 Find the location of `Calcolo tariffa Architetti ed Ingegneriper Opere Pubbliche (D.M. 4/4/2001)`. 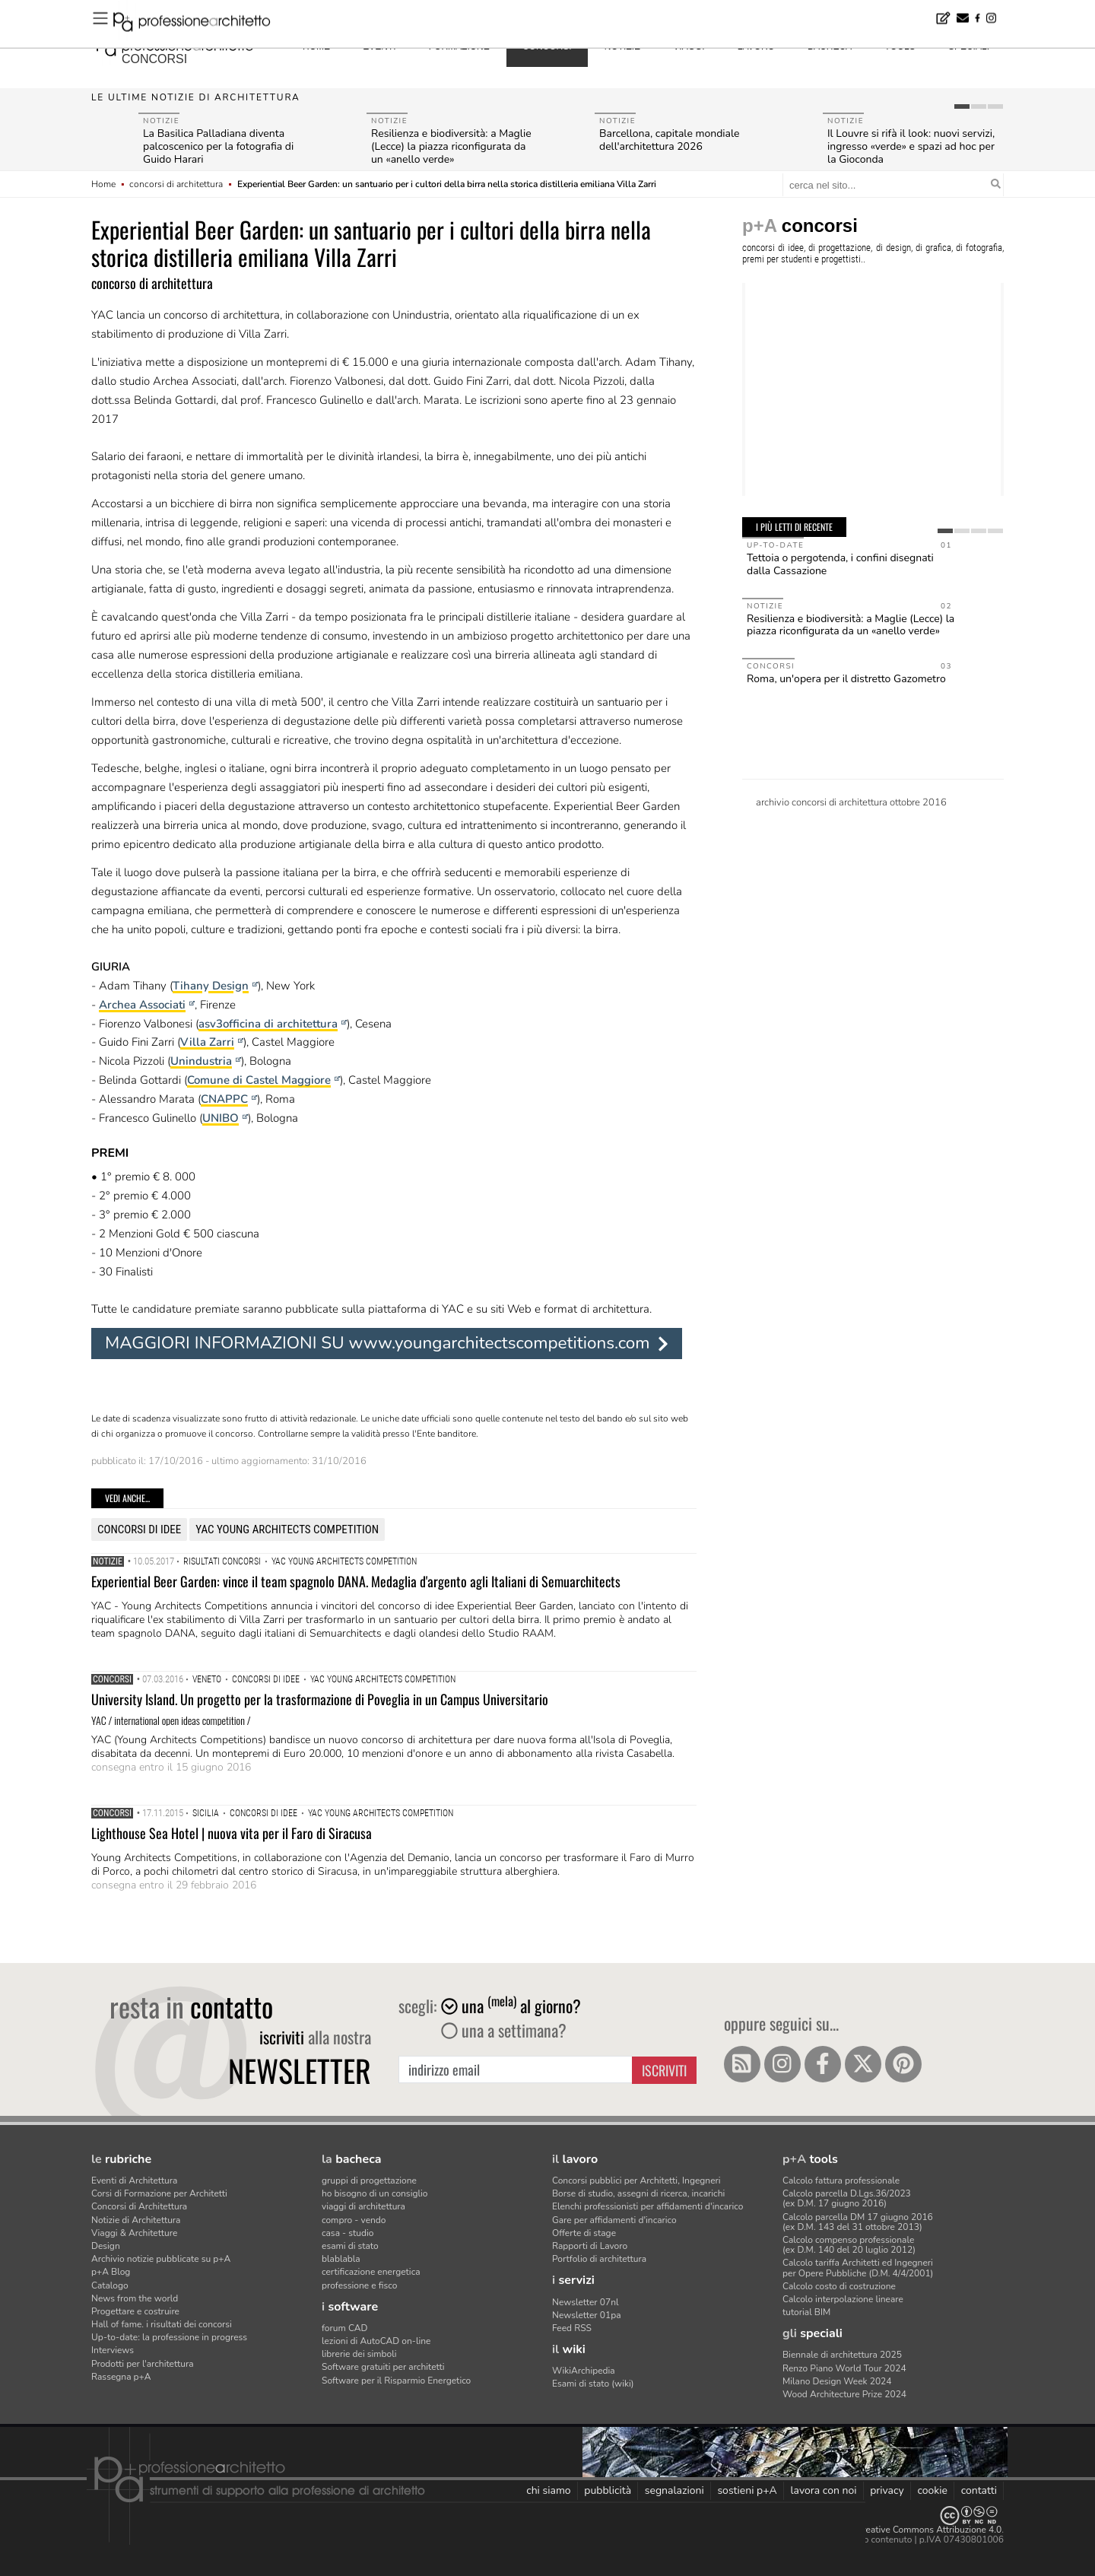

Calcolo tariffa Architetti ed Ingegneriper Opere Pubbliche (D.M. 4/4/2001) is located at coordinates (857, 2268).